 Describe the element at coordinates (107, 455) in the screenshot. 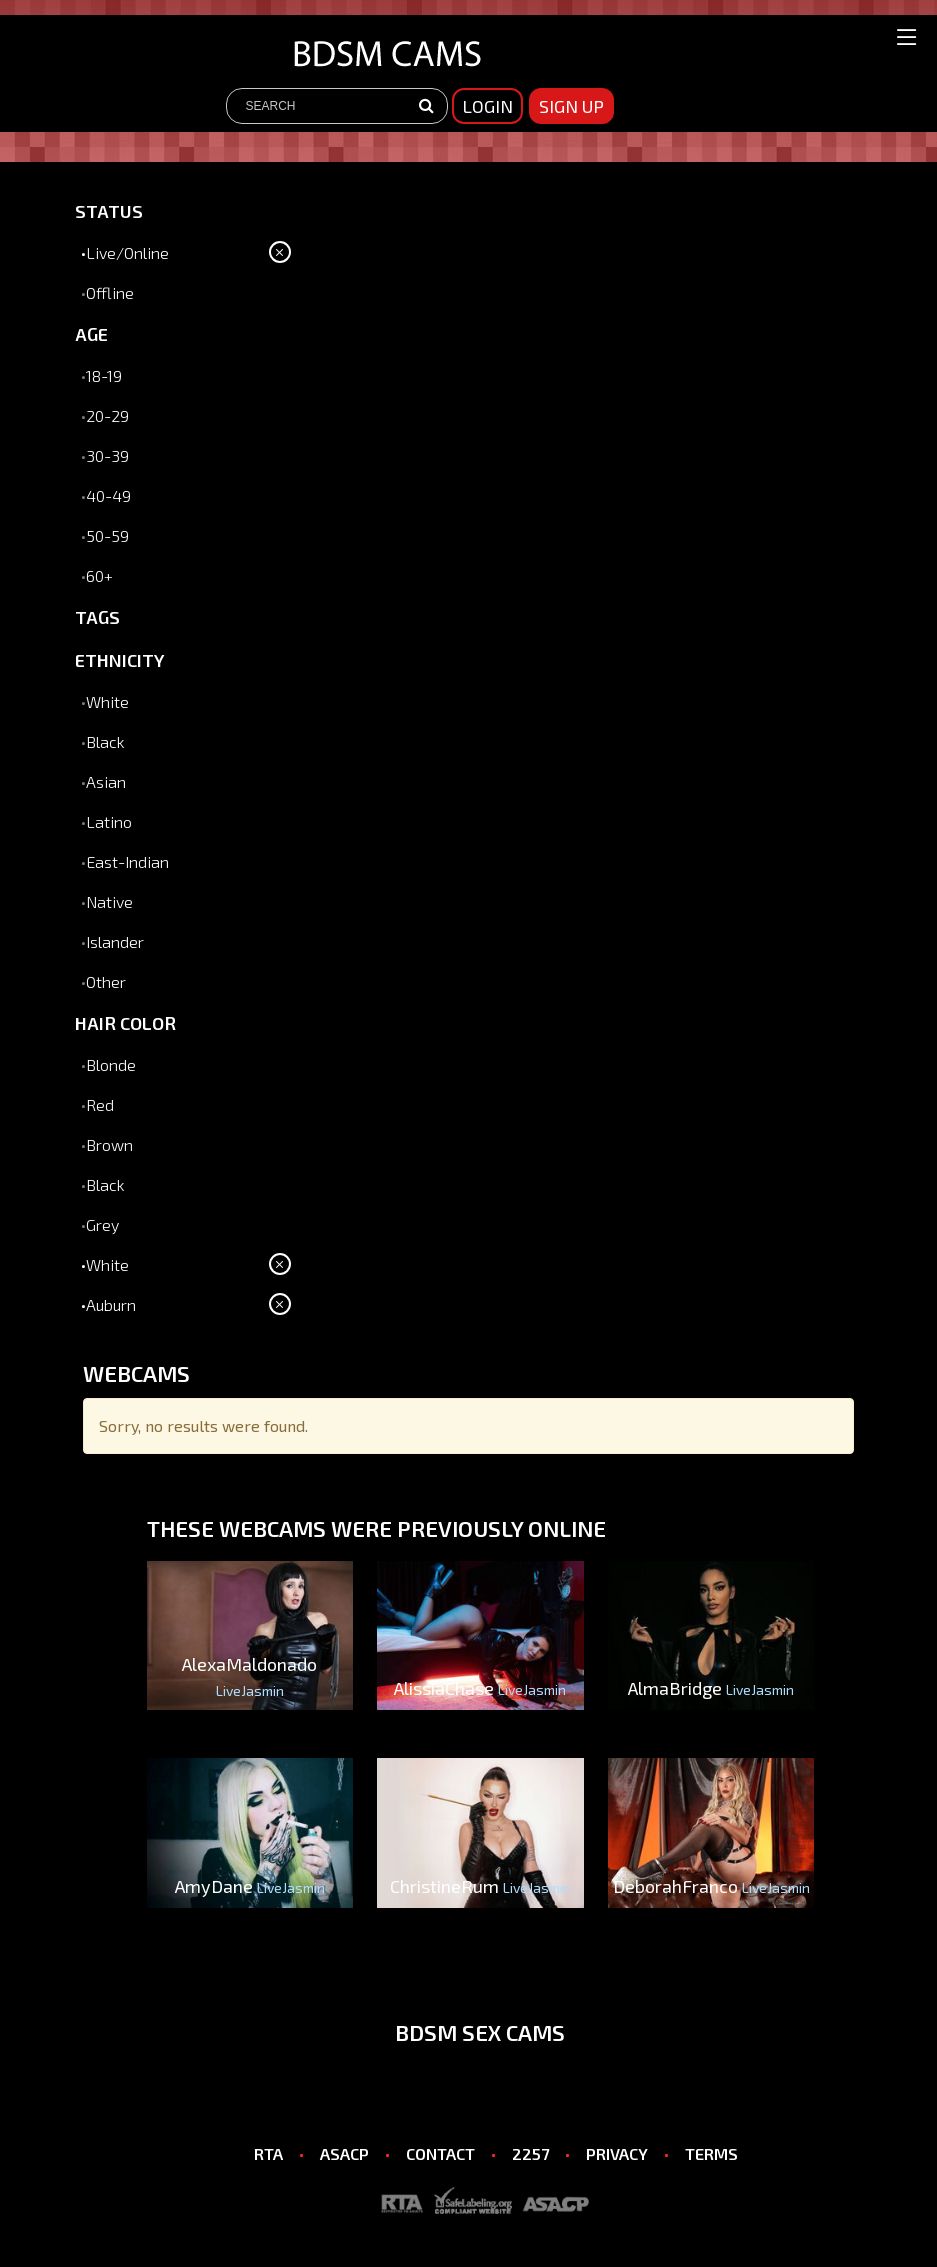

I see `30-39` at that location.